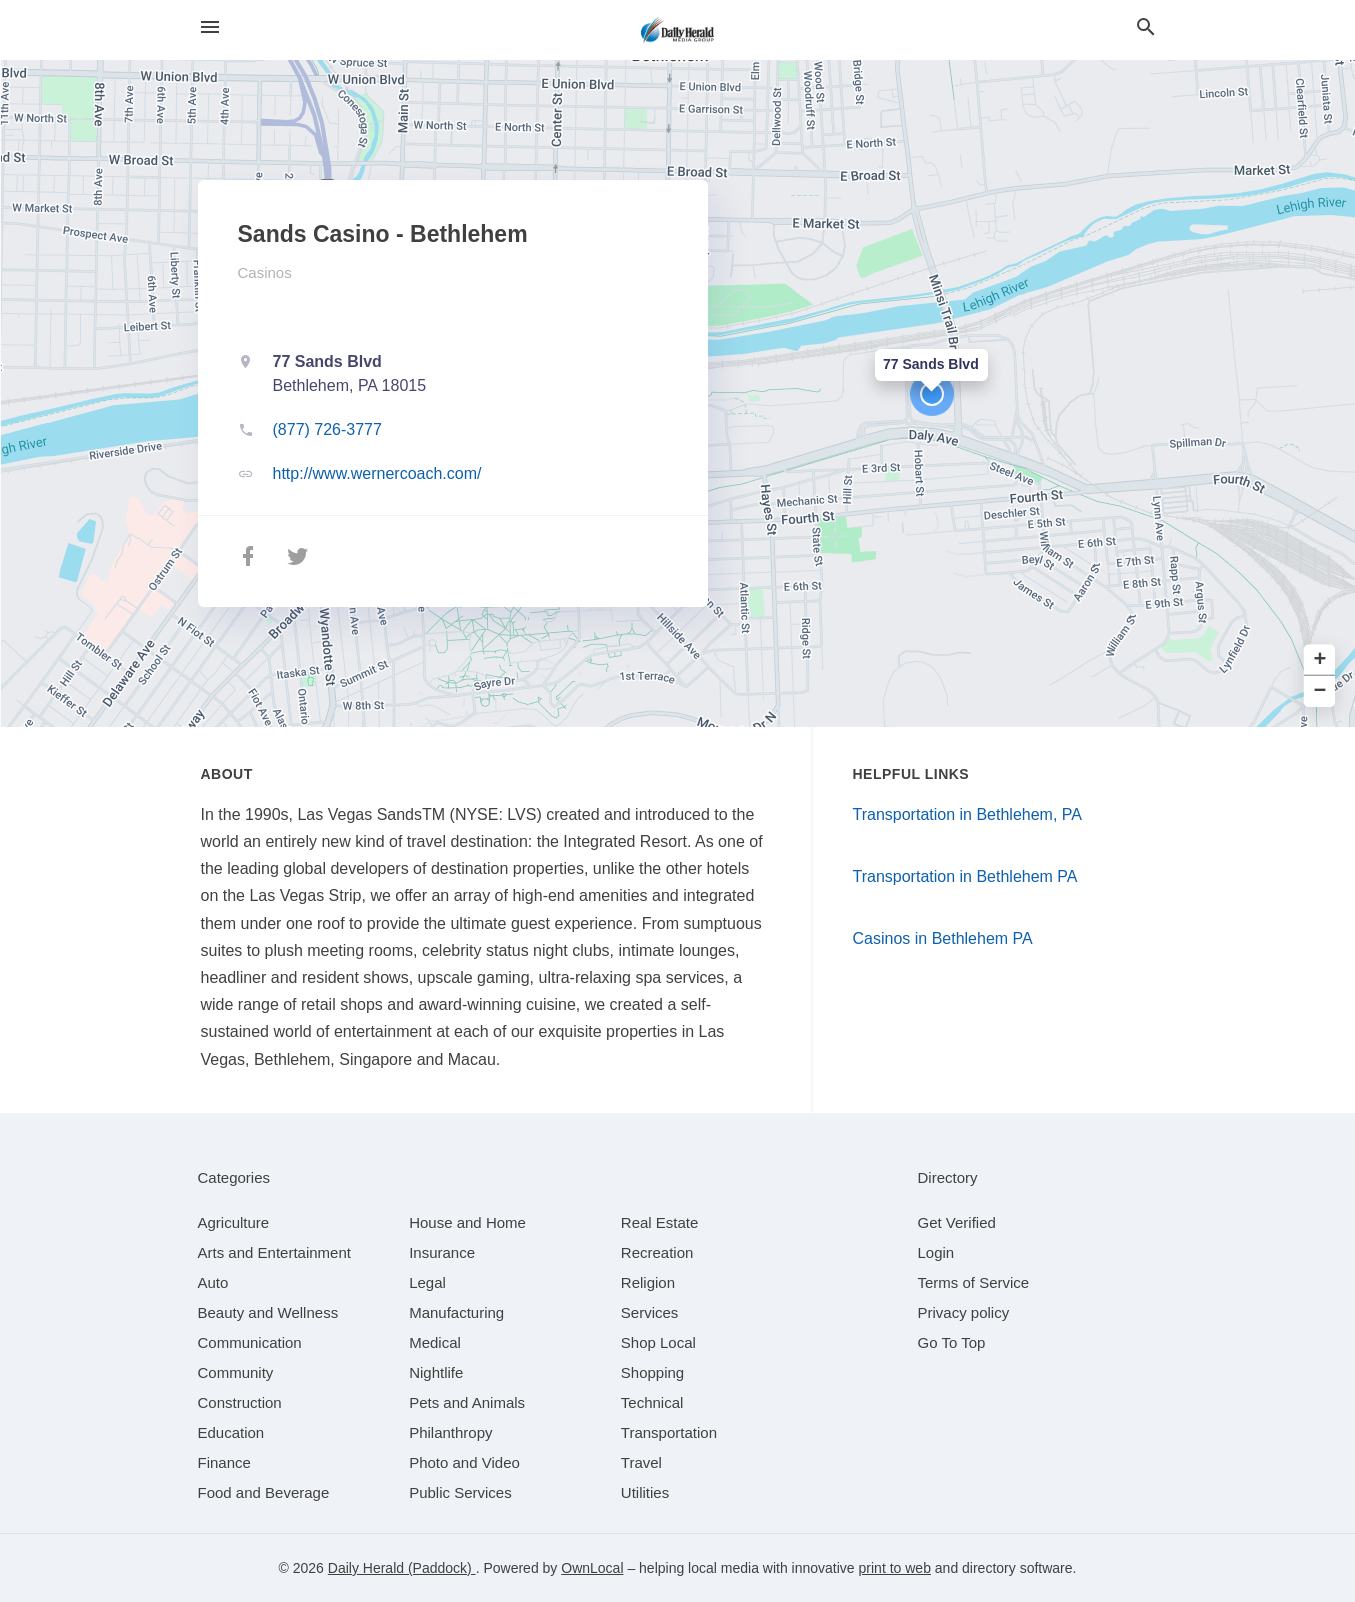  I want to click on Daily Herald (Paddock), so click(402, 1568).